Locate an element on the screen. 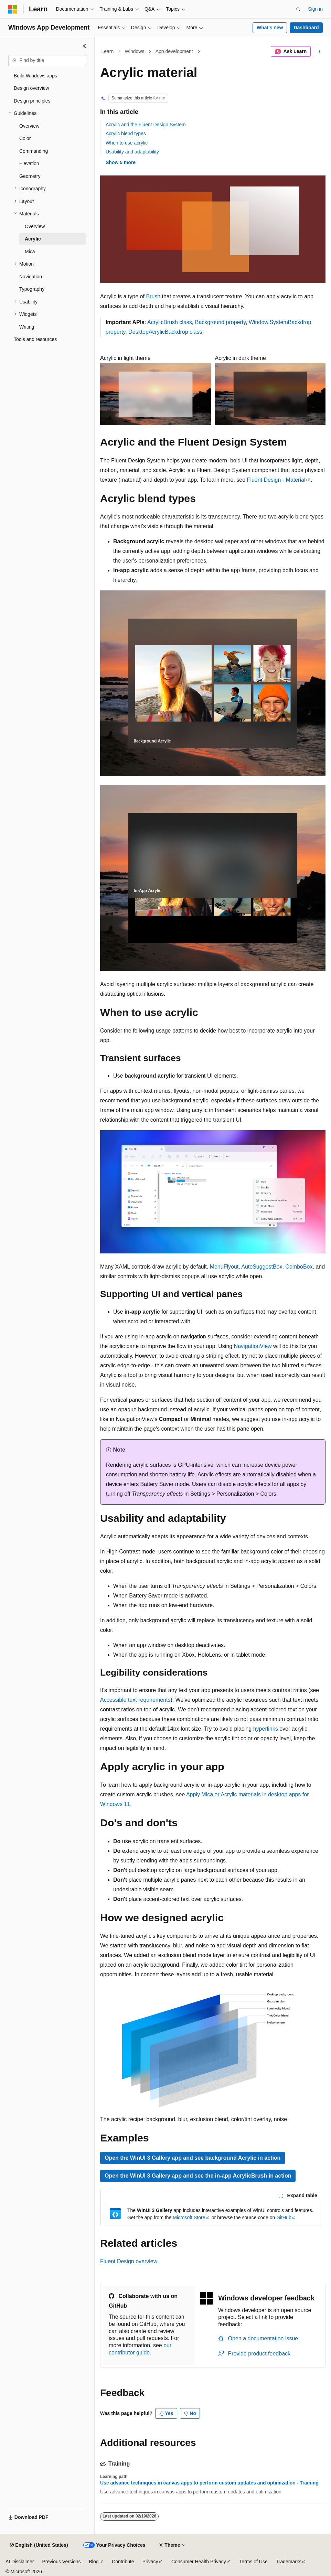 This screenshot has height=2576, width=331. AcrylicBrush class is located at coordinates (169, 322).